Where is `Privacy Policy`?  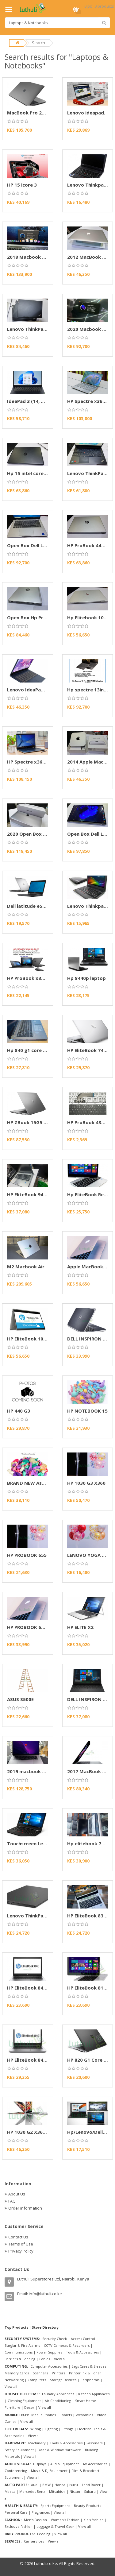
Privacy Policy is located at coordinates (20, 2251).